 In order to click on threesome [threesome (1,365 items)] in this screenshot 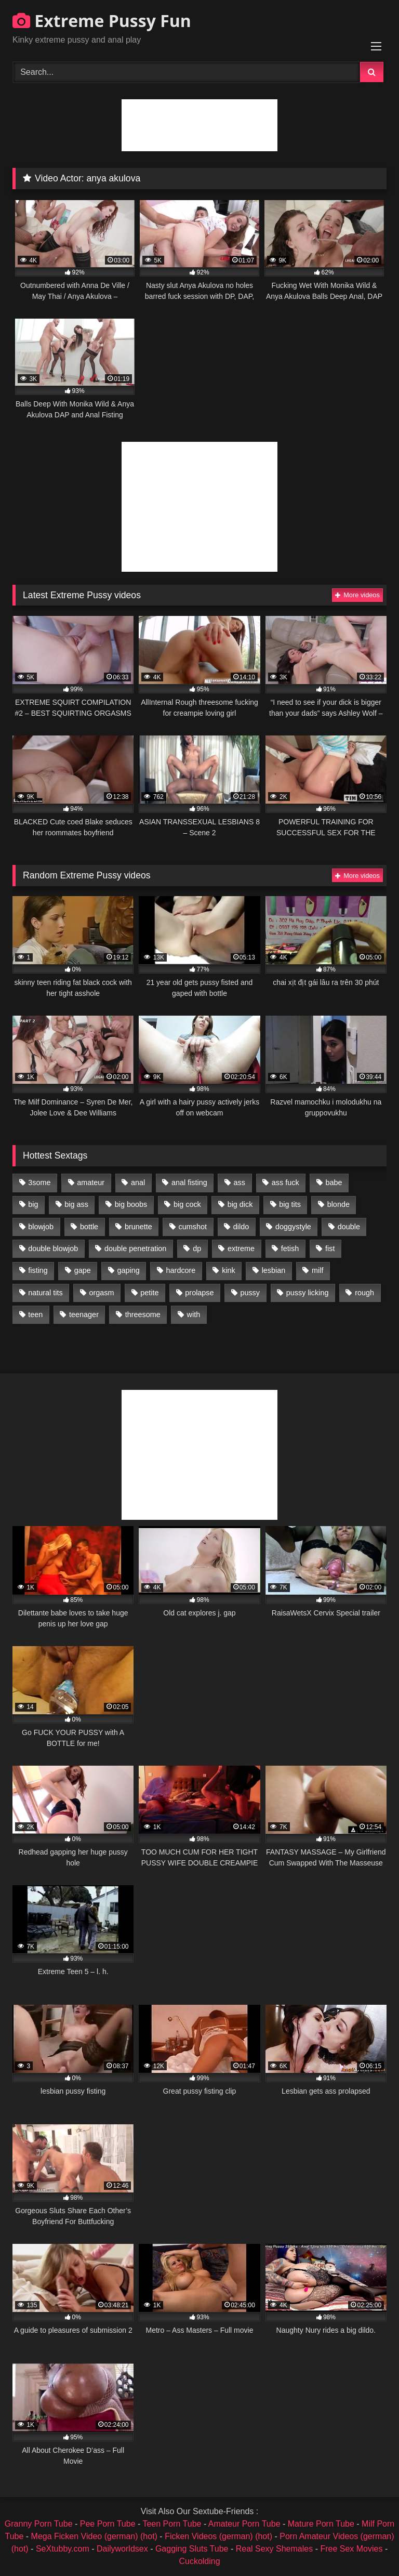, I will do `click(143, 1314)`.